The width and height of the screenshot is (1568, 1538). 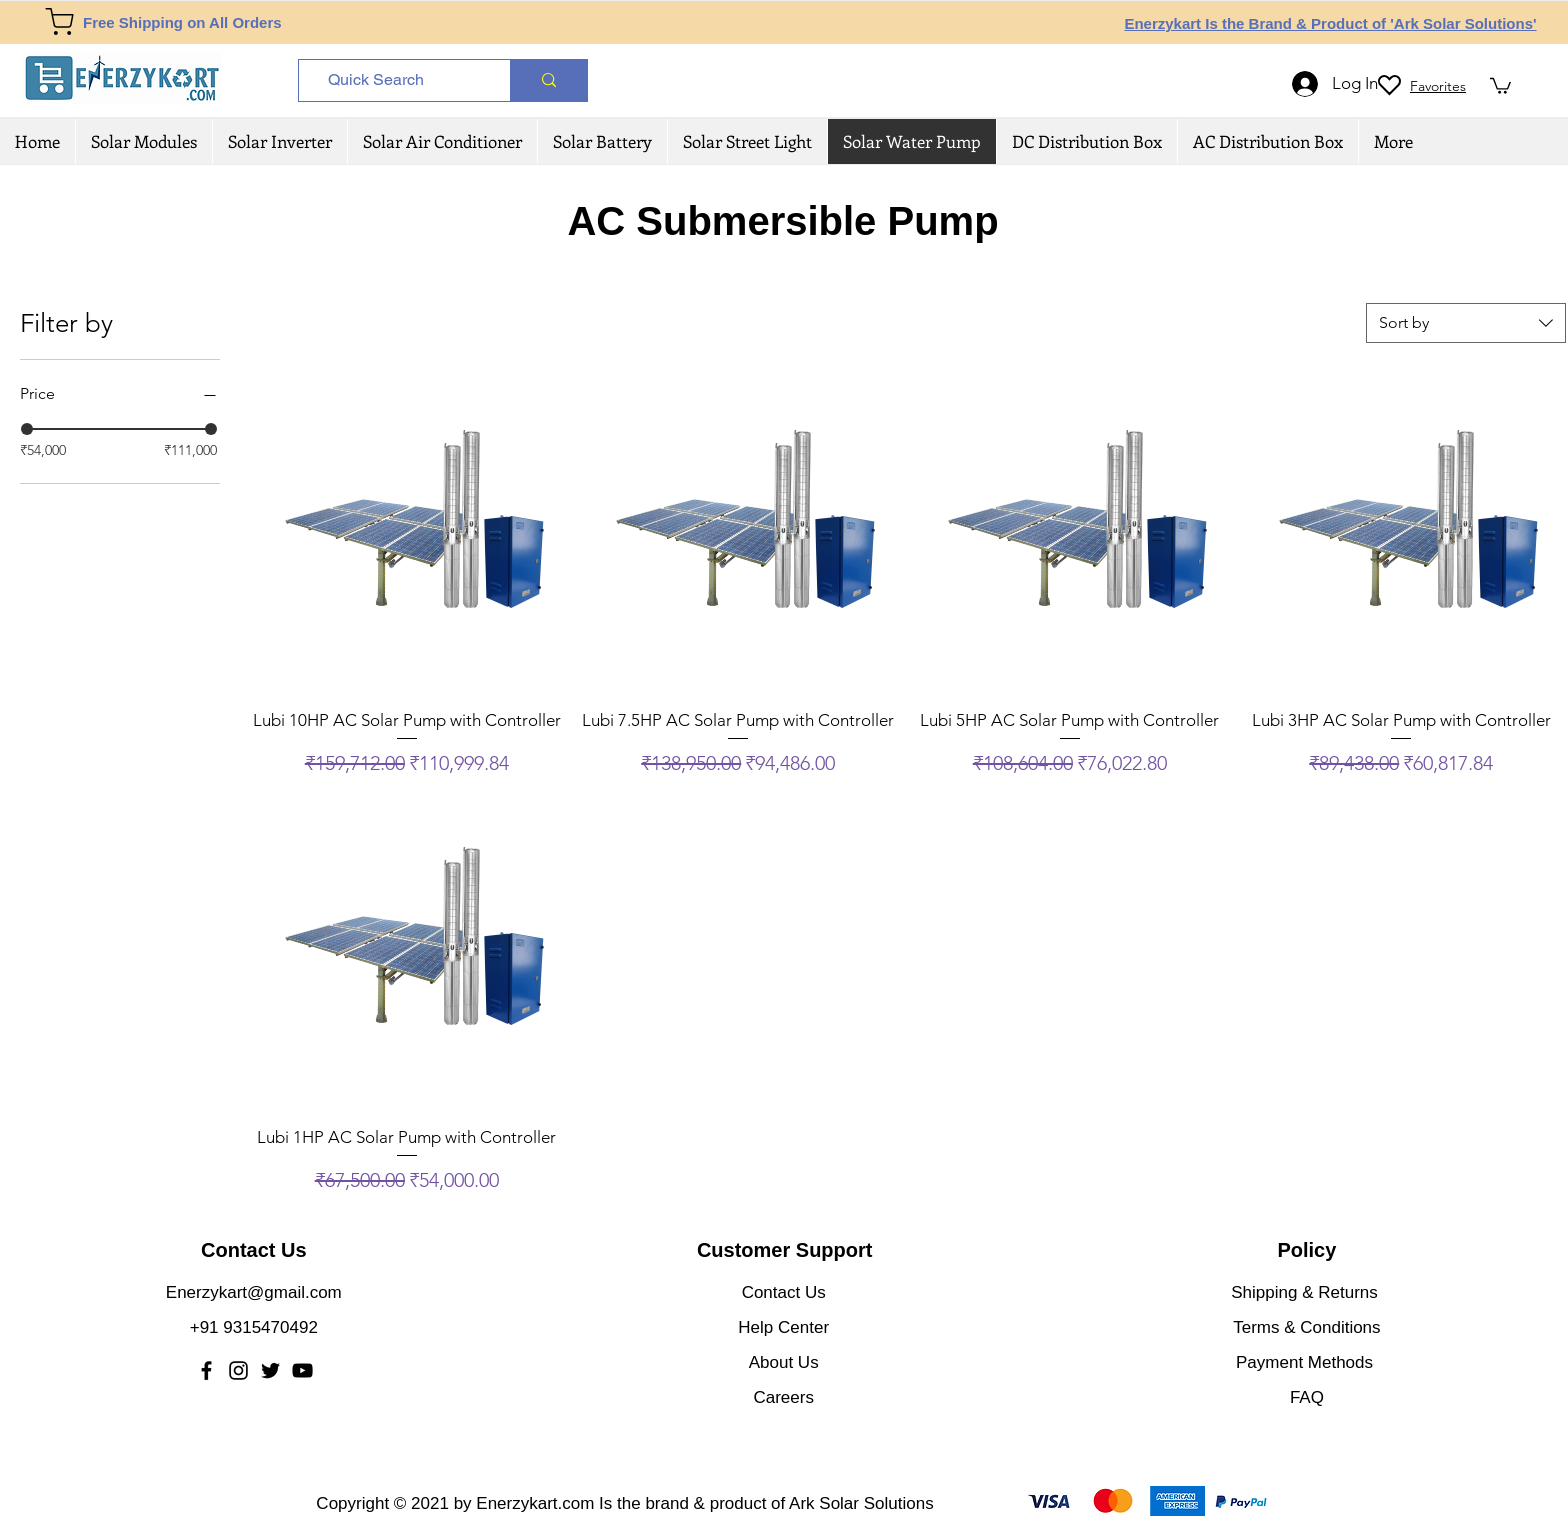 What do you see at coordinates (302, 1370) in the screenshot?
I see `[YouTube]` at bounding box center [302, 1370].